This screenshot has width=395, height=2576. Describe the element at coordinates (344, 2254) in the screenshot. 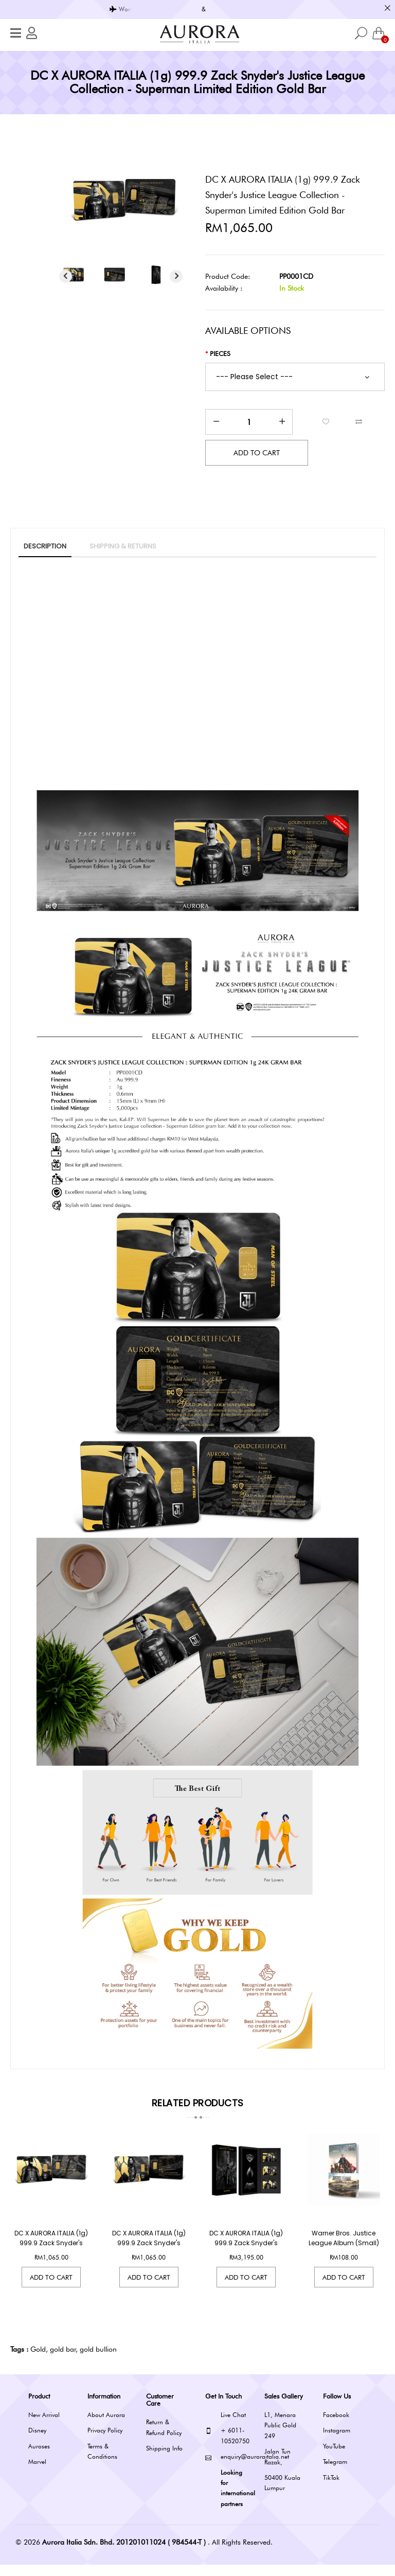

I see `Warner Bros. Justice League Album (Small)(Limited Edition)` at that location.